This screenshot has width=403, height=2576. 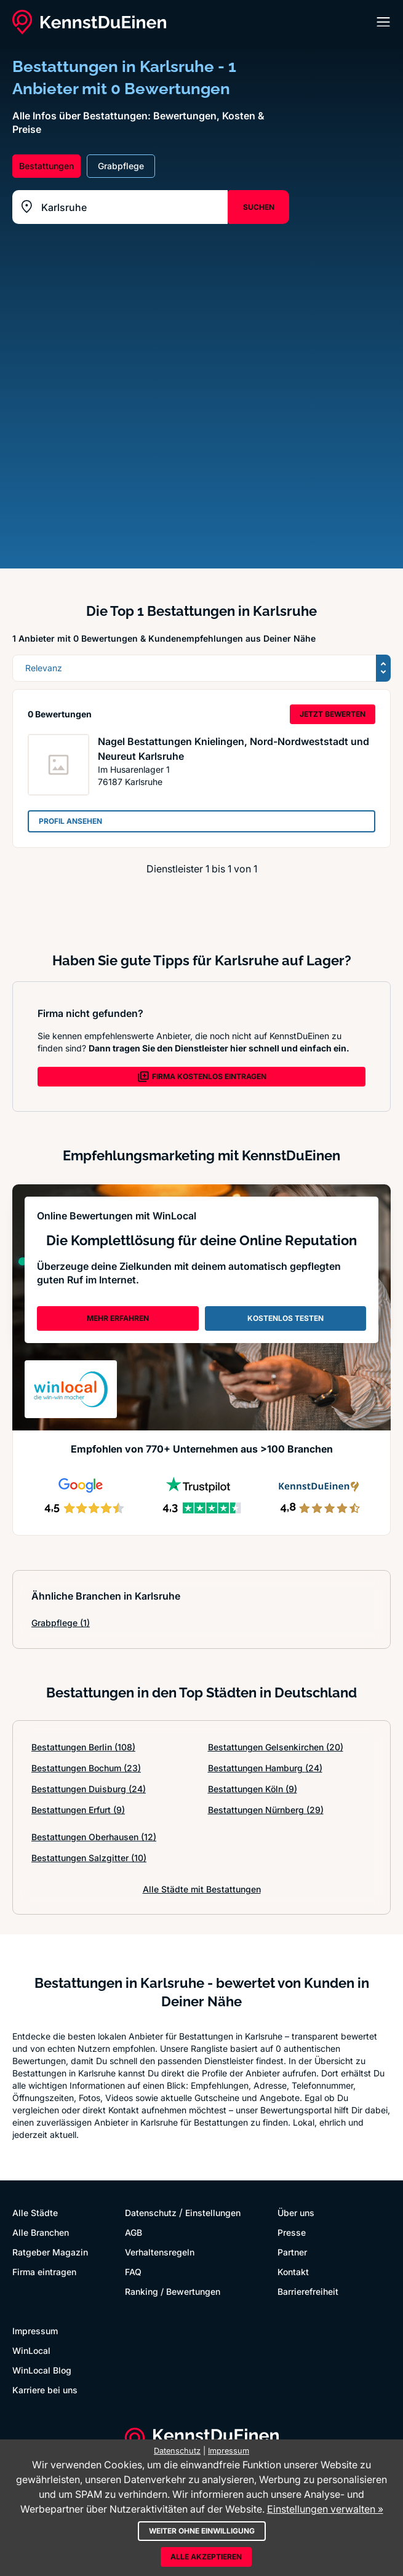 I want to click on Alle Städte, so click(x=35, y=2212).